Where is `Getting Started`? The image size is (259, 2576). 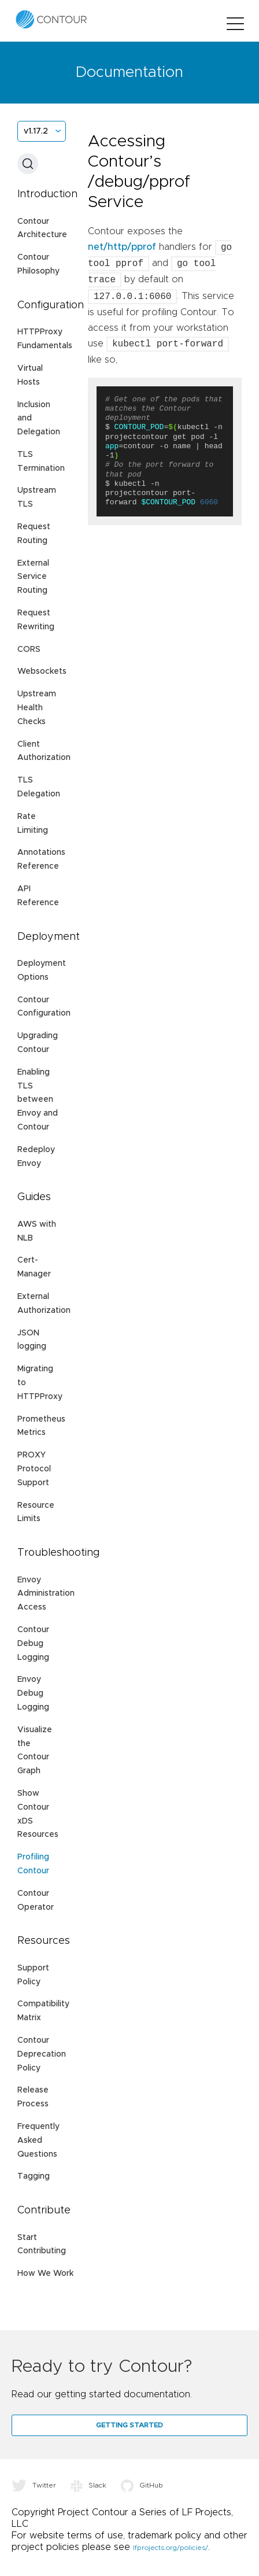 Getting Started is located at coordinates (129, 2425).